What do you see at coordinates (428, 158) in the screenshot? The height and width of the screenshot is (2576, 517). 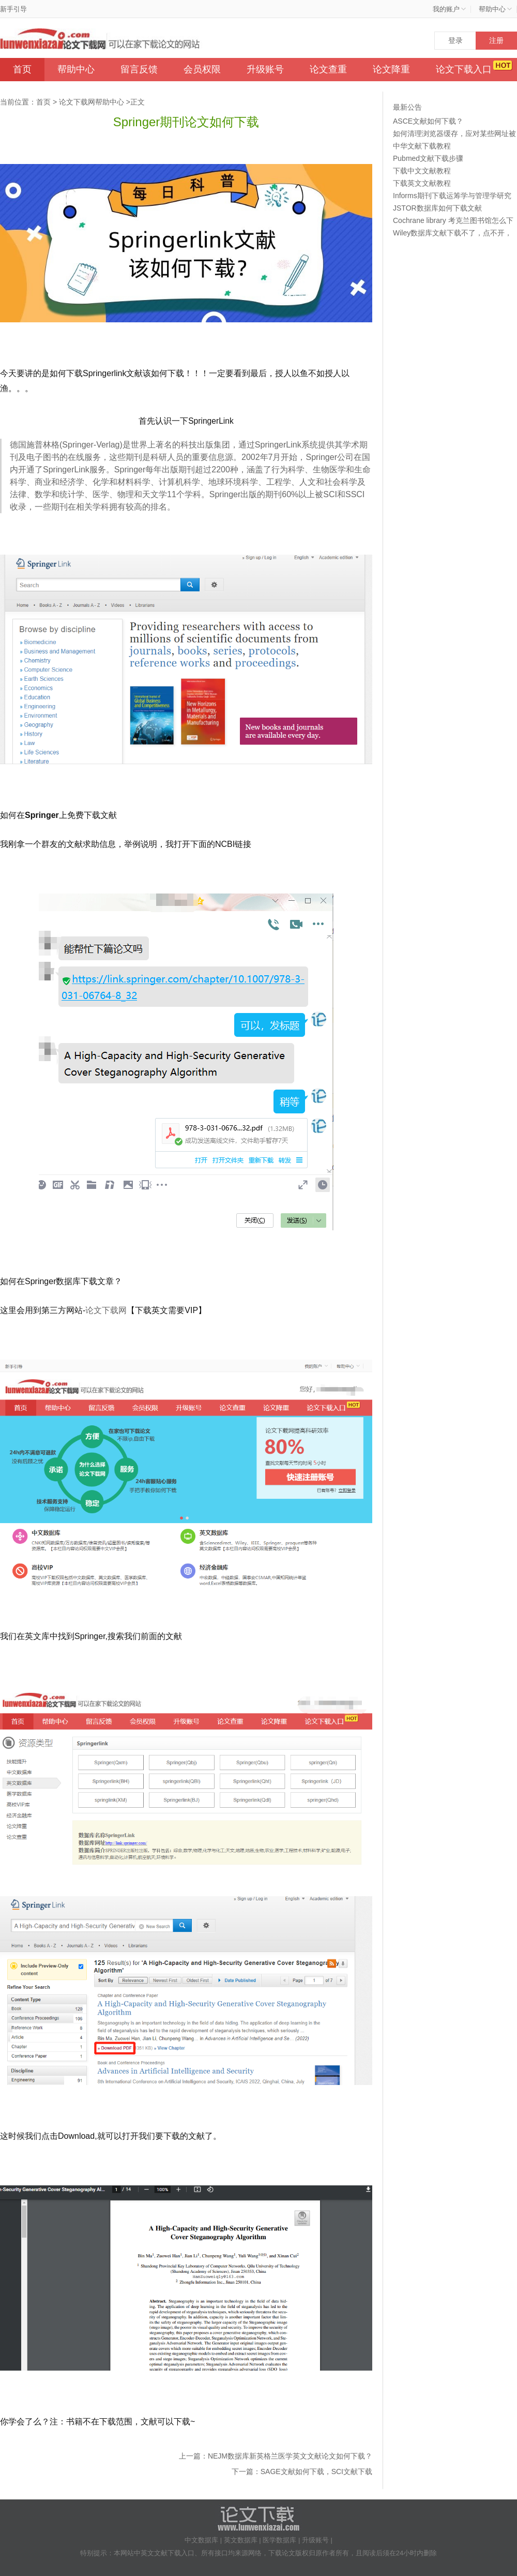 I see `Pubmed文献下载步骤` at bounding box center [428, 158].